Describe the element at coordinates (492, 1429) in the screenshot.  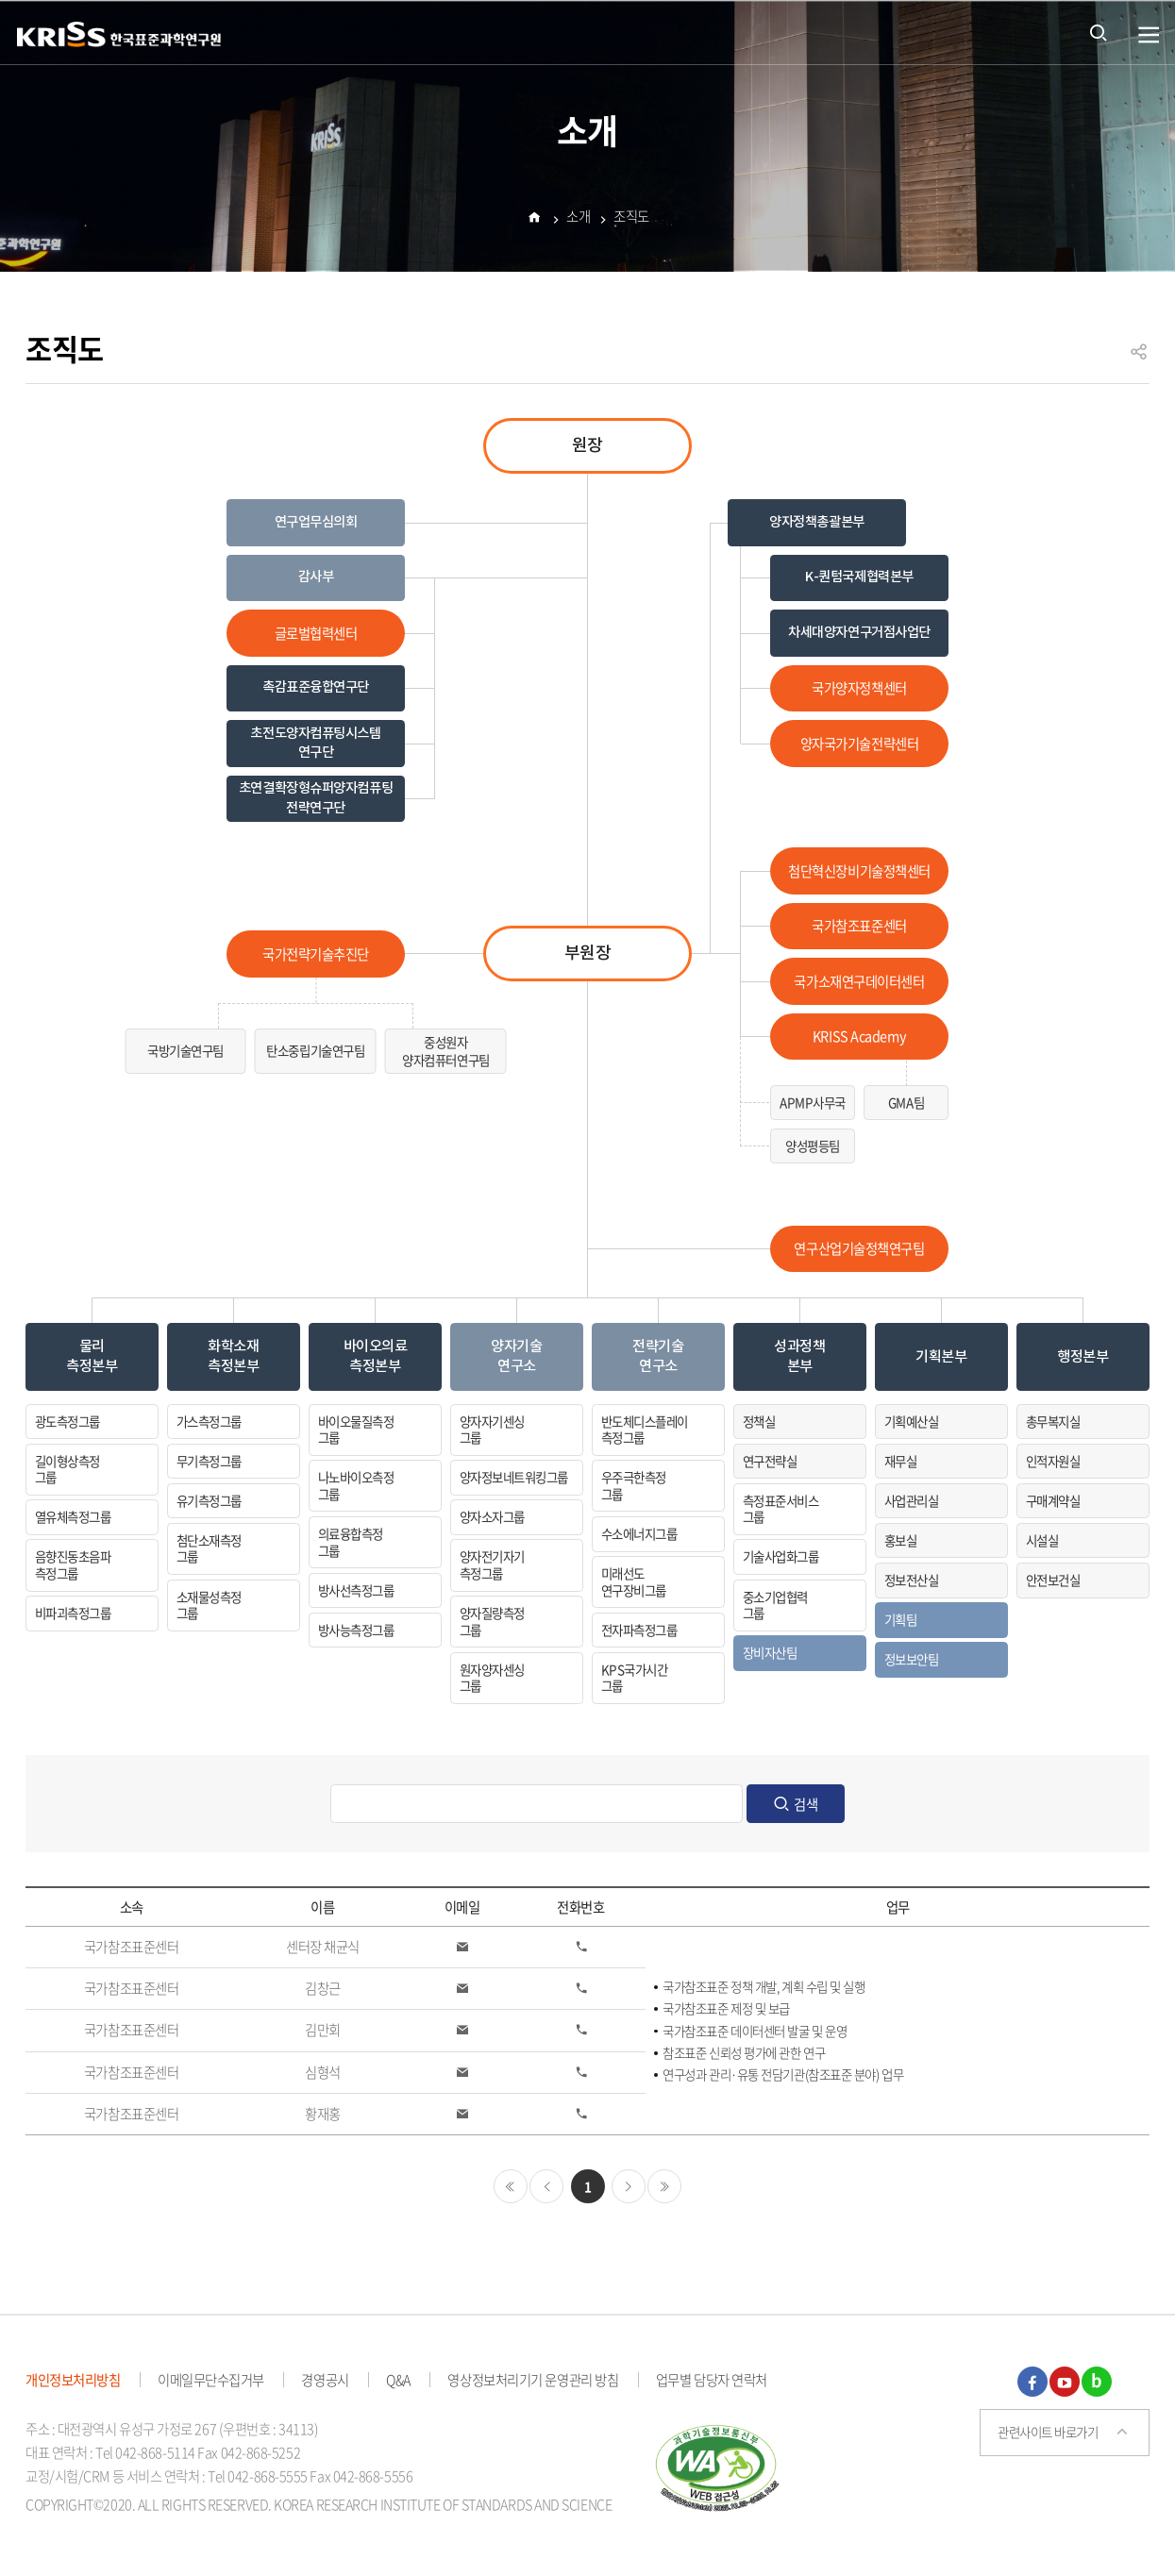
I see `양자자기센싱그룹` at that location.